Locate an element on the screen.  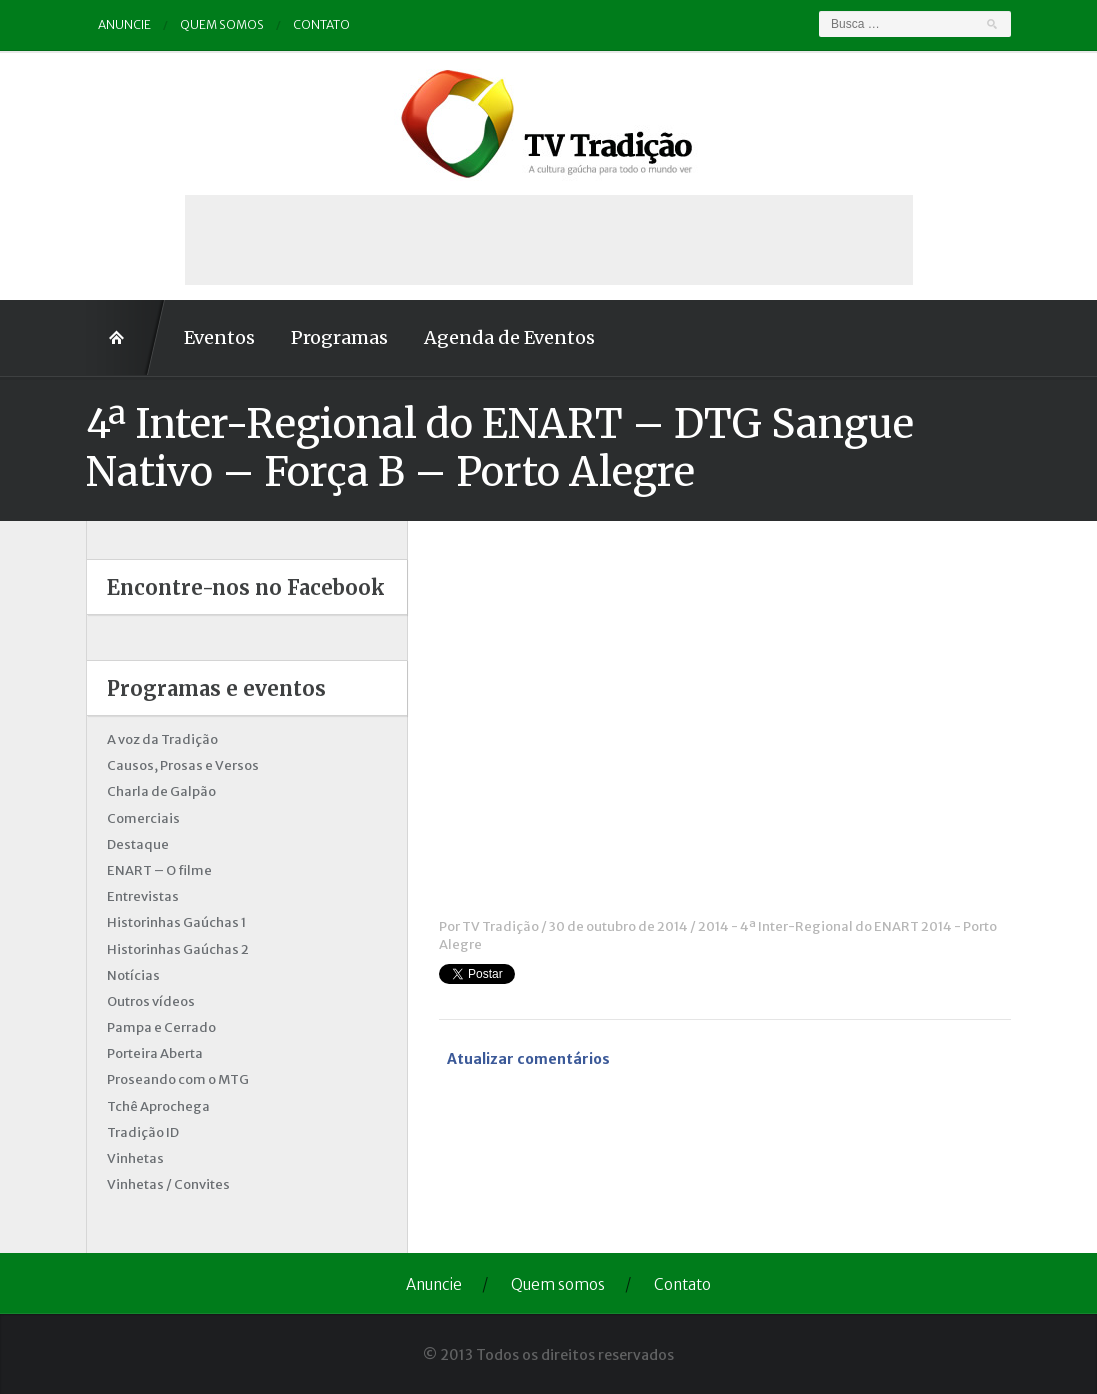
Pampa e Cerrado is located at coordinates (161, 1027).